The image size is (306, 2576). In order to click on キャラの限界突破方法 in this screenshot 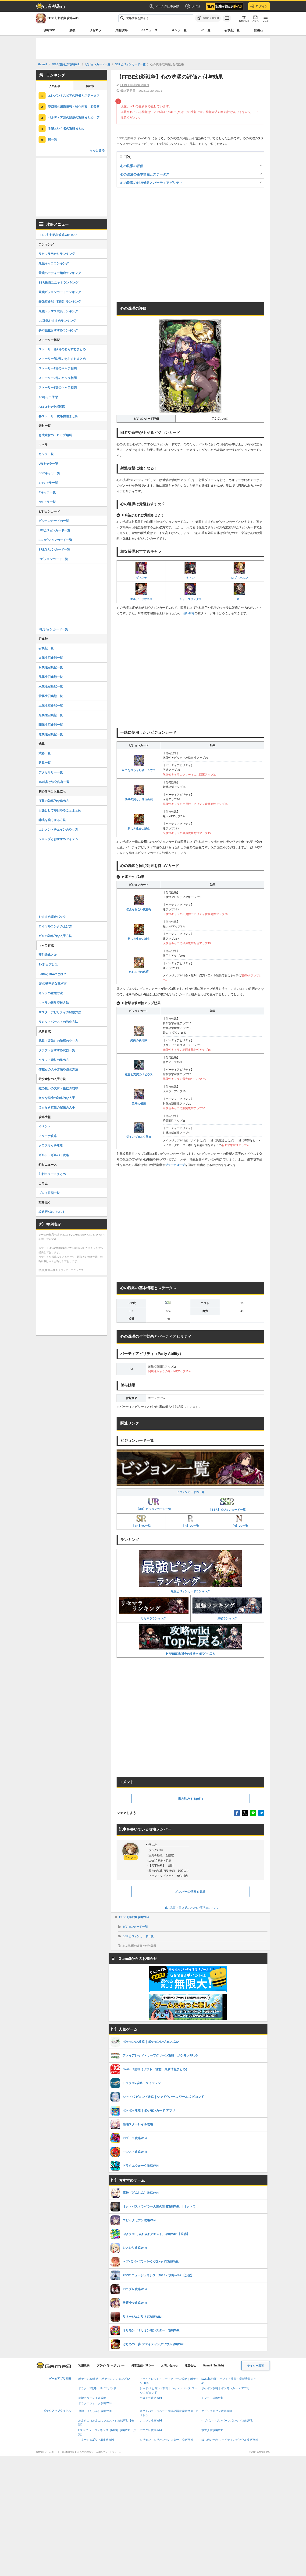, I will do `click(54, 1002)`.